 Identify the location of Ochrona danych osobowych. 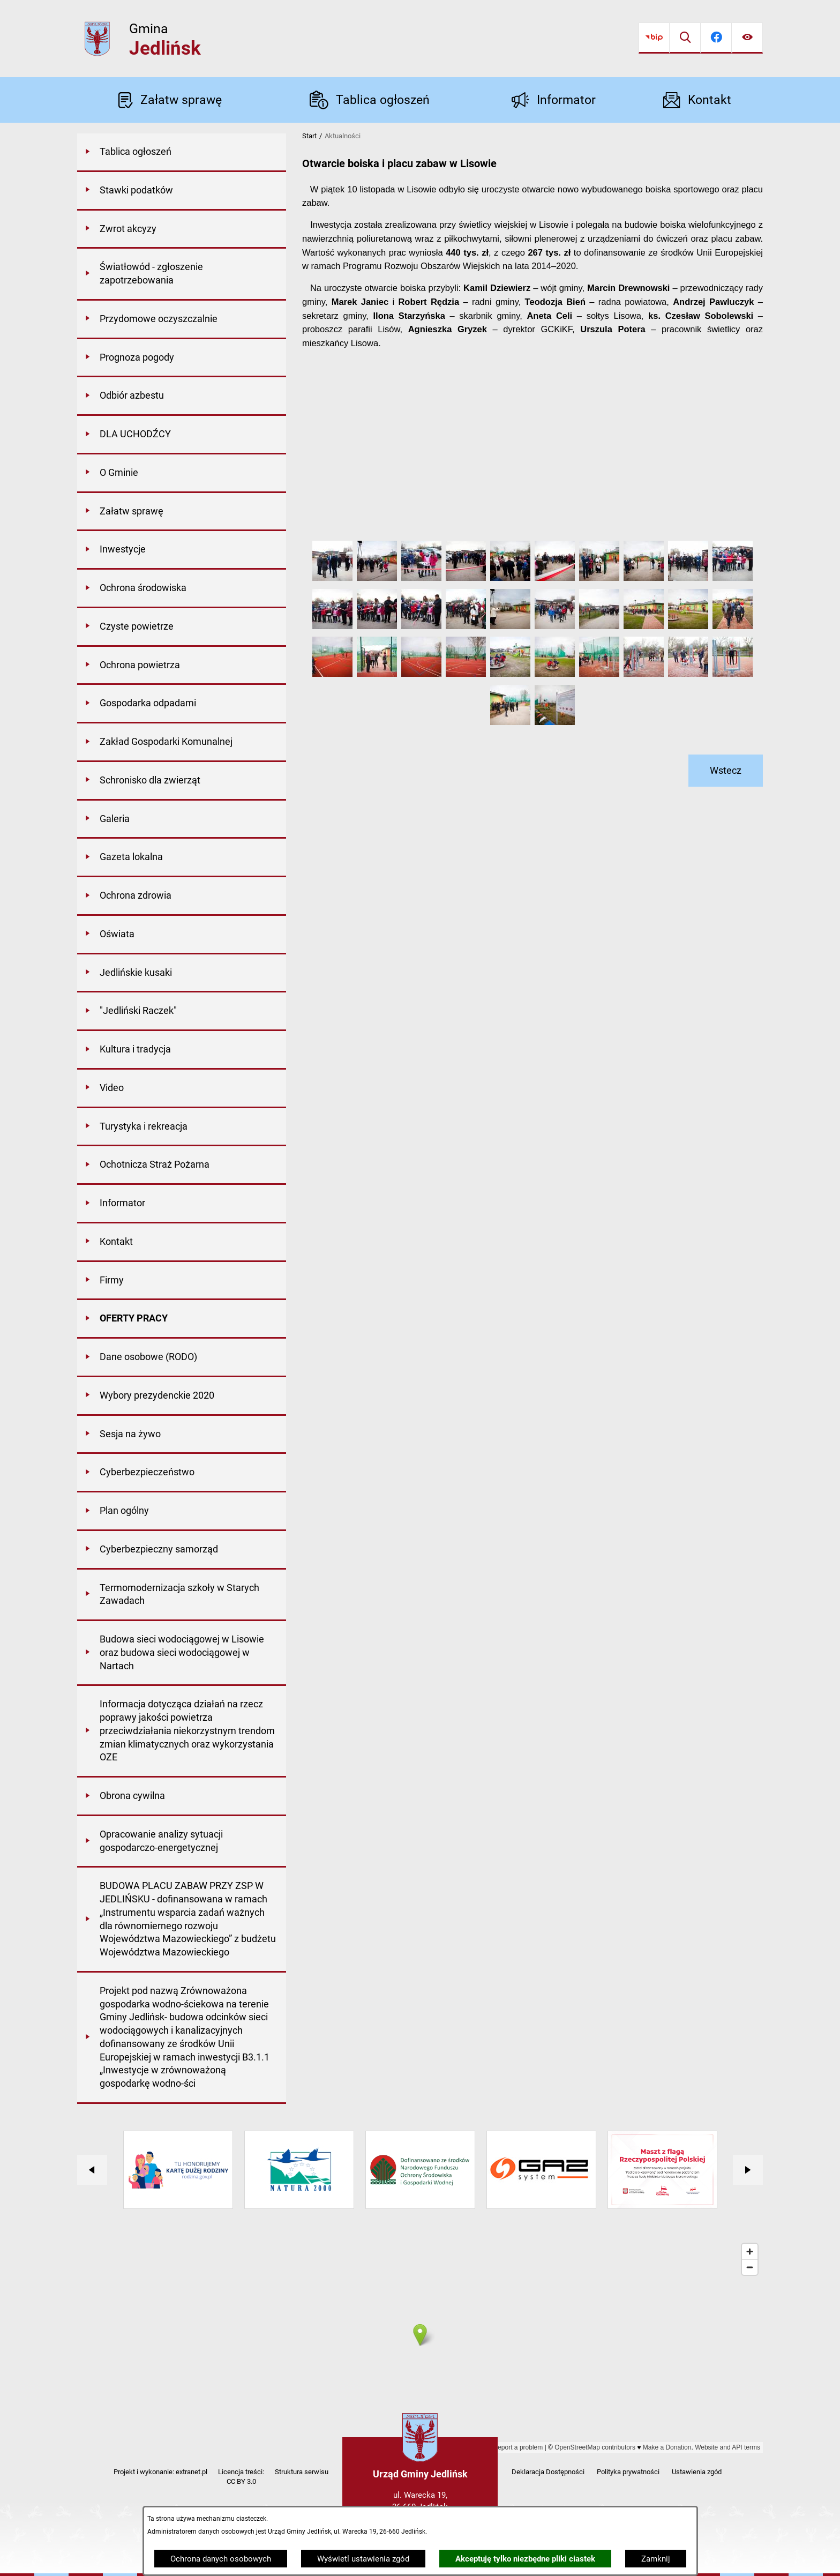
(220, 2559).